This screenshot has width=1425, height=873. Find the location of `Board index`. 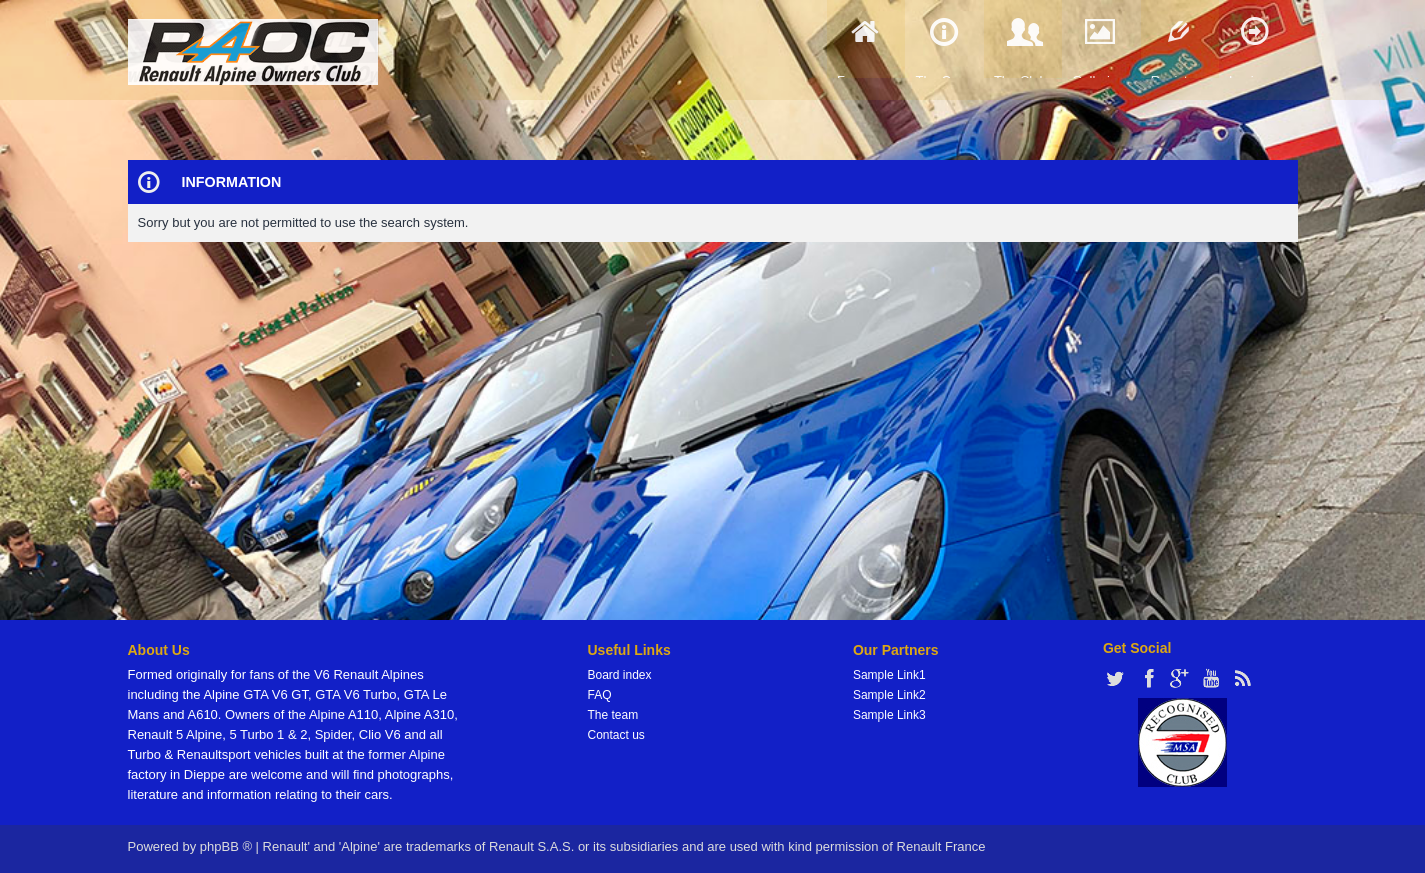

Board index is located at coordinates (620, 675).